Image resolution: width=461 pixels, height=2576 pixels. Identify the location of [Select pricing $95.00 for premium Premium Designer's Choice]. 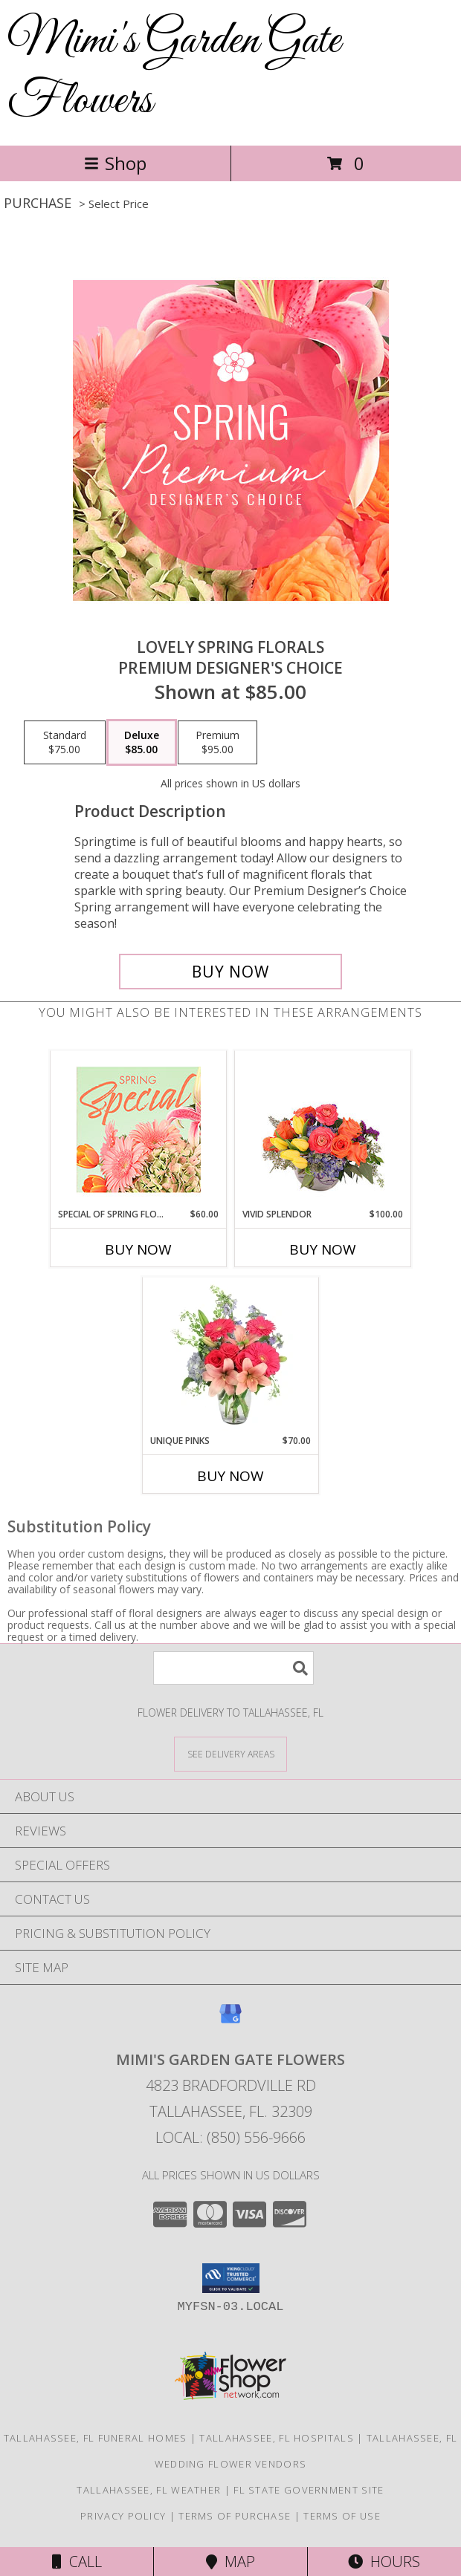
(217, 742).